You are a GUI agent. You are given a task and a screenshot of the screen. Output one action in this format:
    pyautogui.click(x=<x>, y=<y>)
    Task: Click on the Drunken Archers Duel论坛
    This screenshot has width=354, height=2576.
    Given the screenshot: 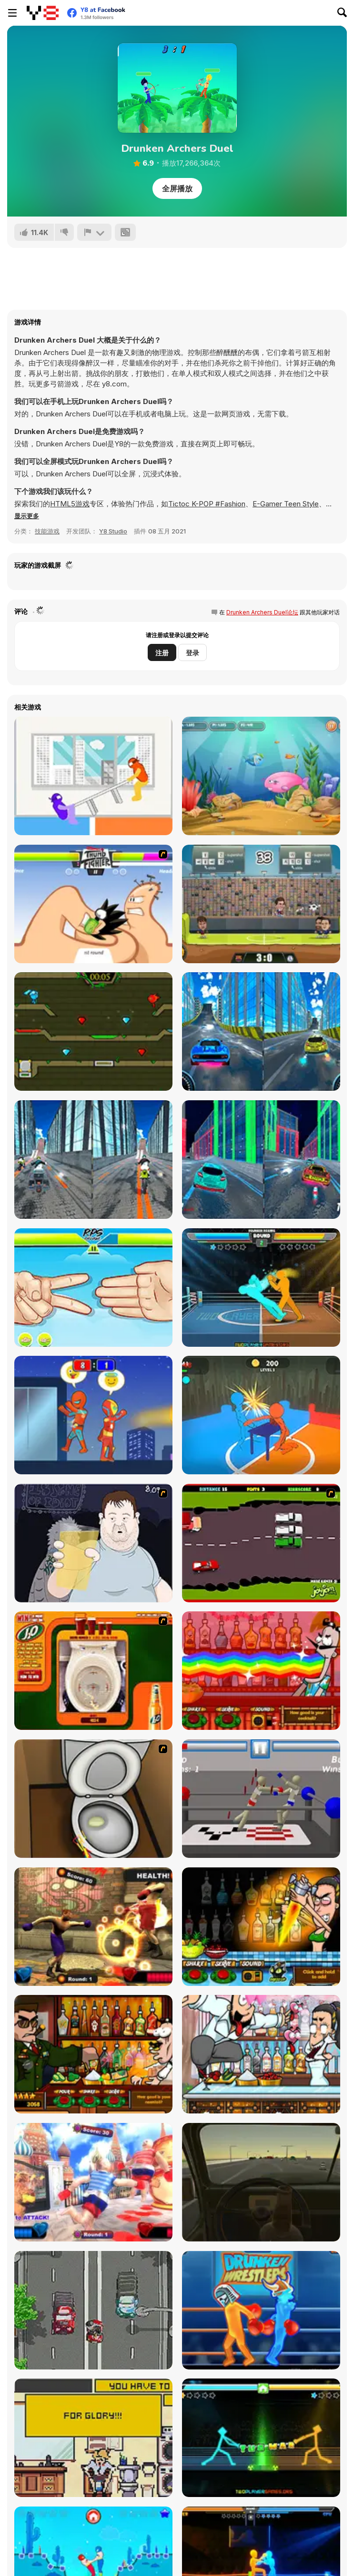 What is the action you would take?
    pyautogui.click(x=262, y=612)
    